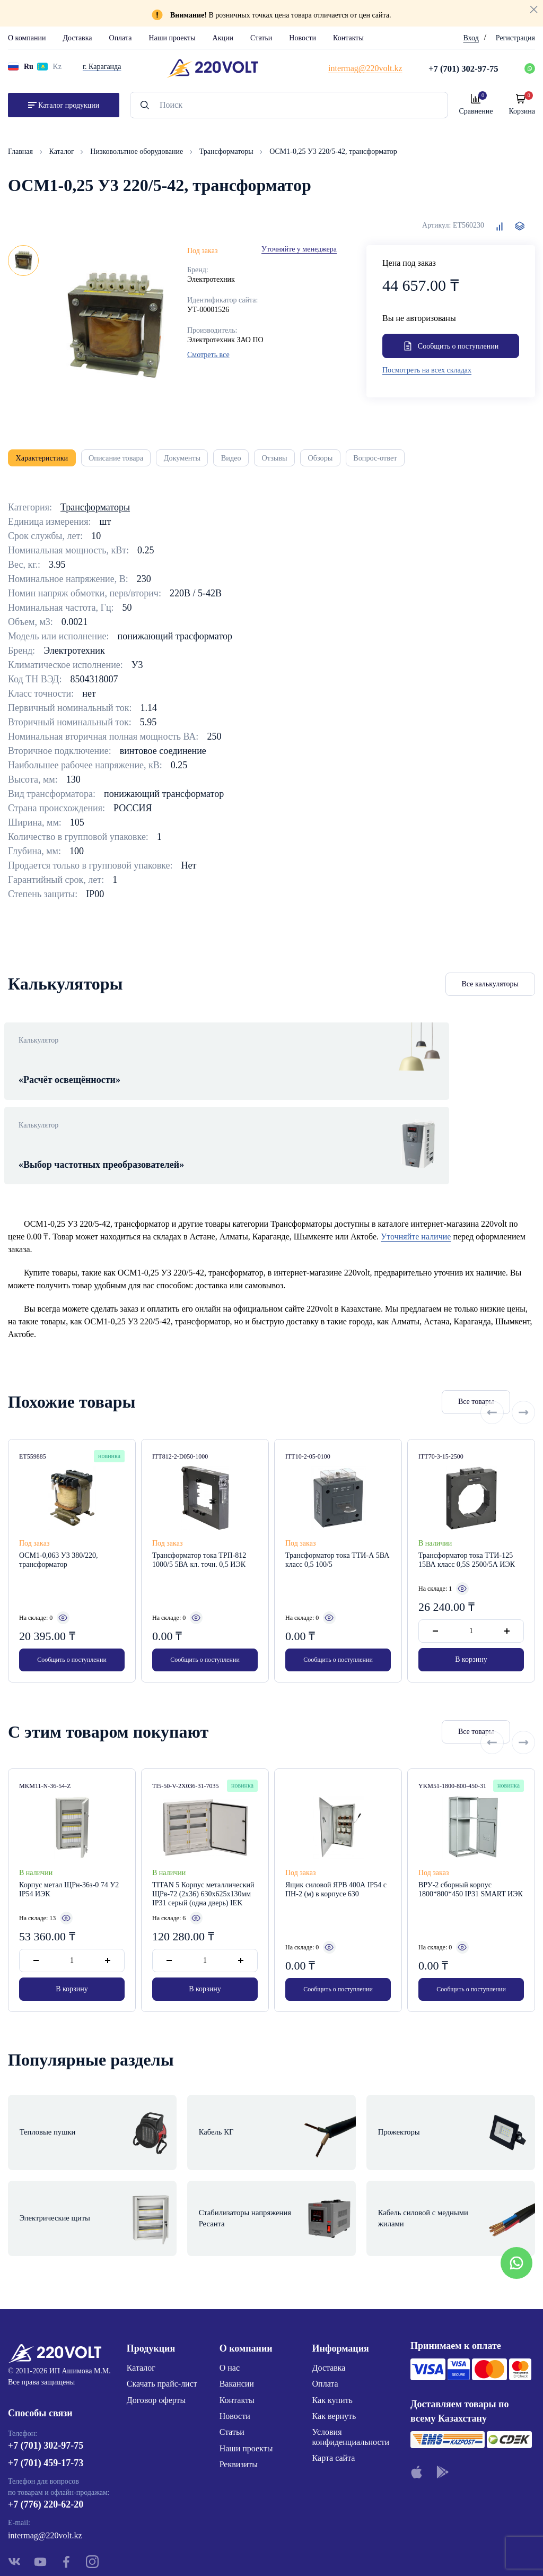  What do you see at coordinates (199, 1522) in the screenshot?
I see `Трансформатор тока ТРП-812 1000/5 5ВА кл. точн. 0,5 ИЭК` at bounding box center [199, 1522].